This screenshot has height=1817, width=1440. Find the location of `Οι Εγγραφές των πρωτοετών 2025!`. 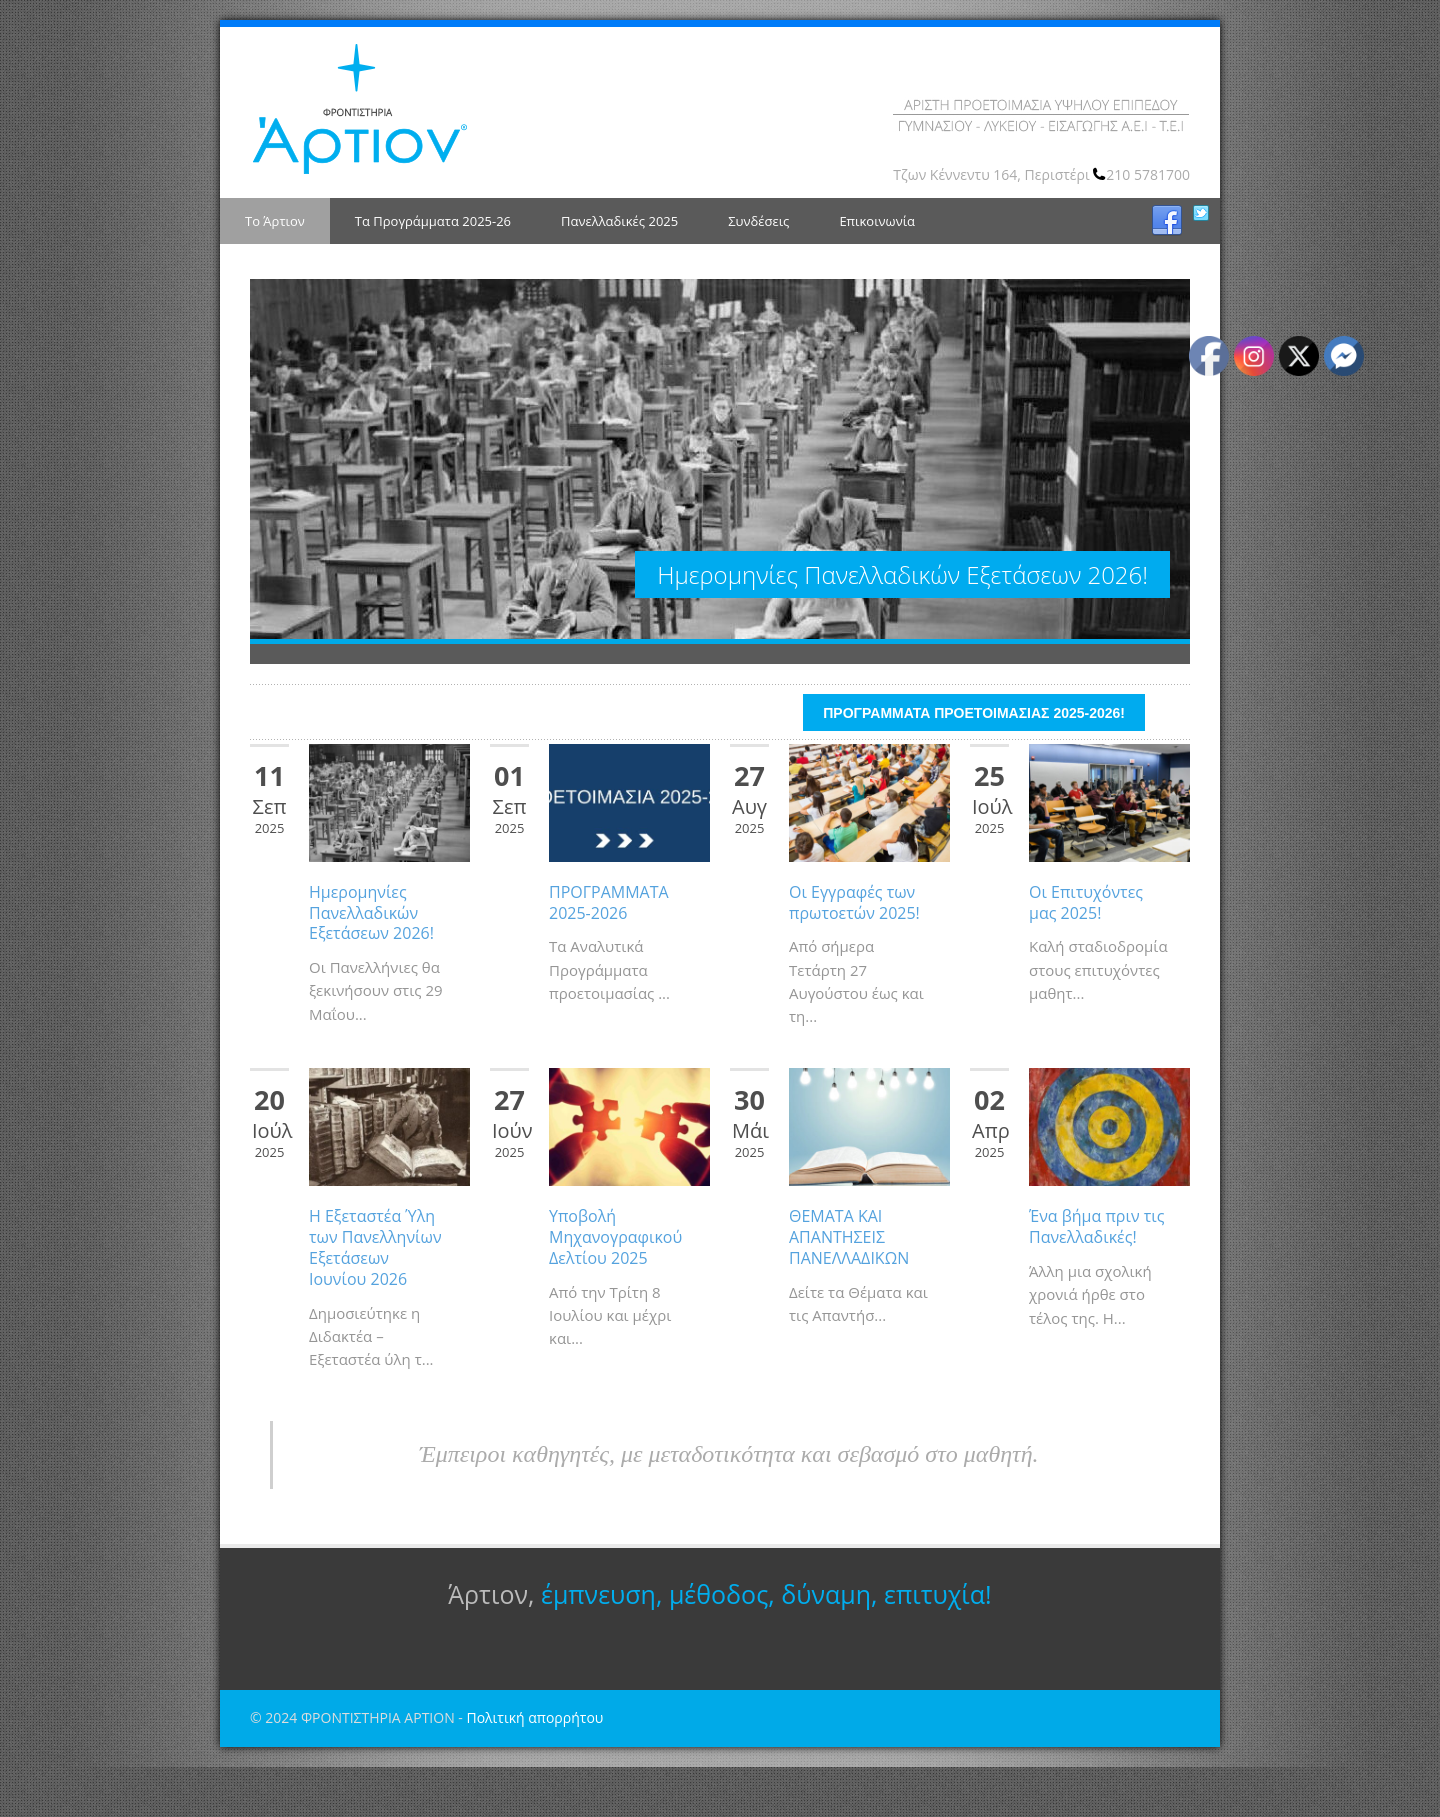

Οι Εγγραφές των πρωτοετών 2025! is located at coordinates (854, 952).